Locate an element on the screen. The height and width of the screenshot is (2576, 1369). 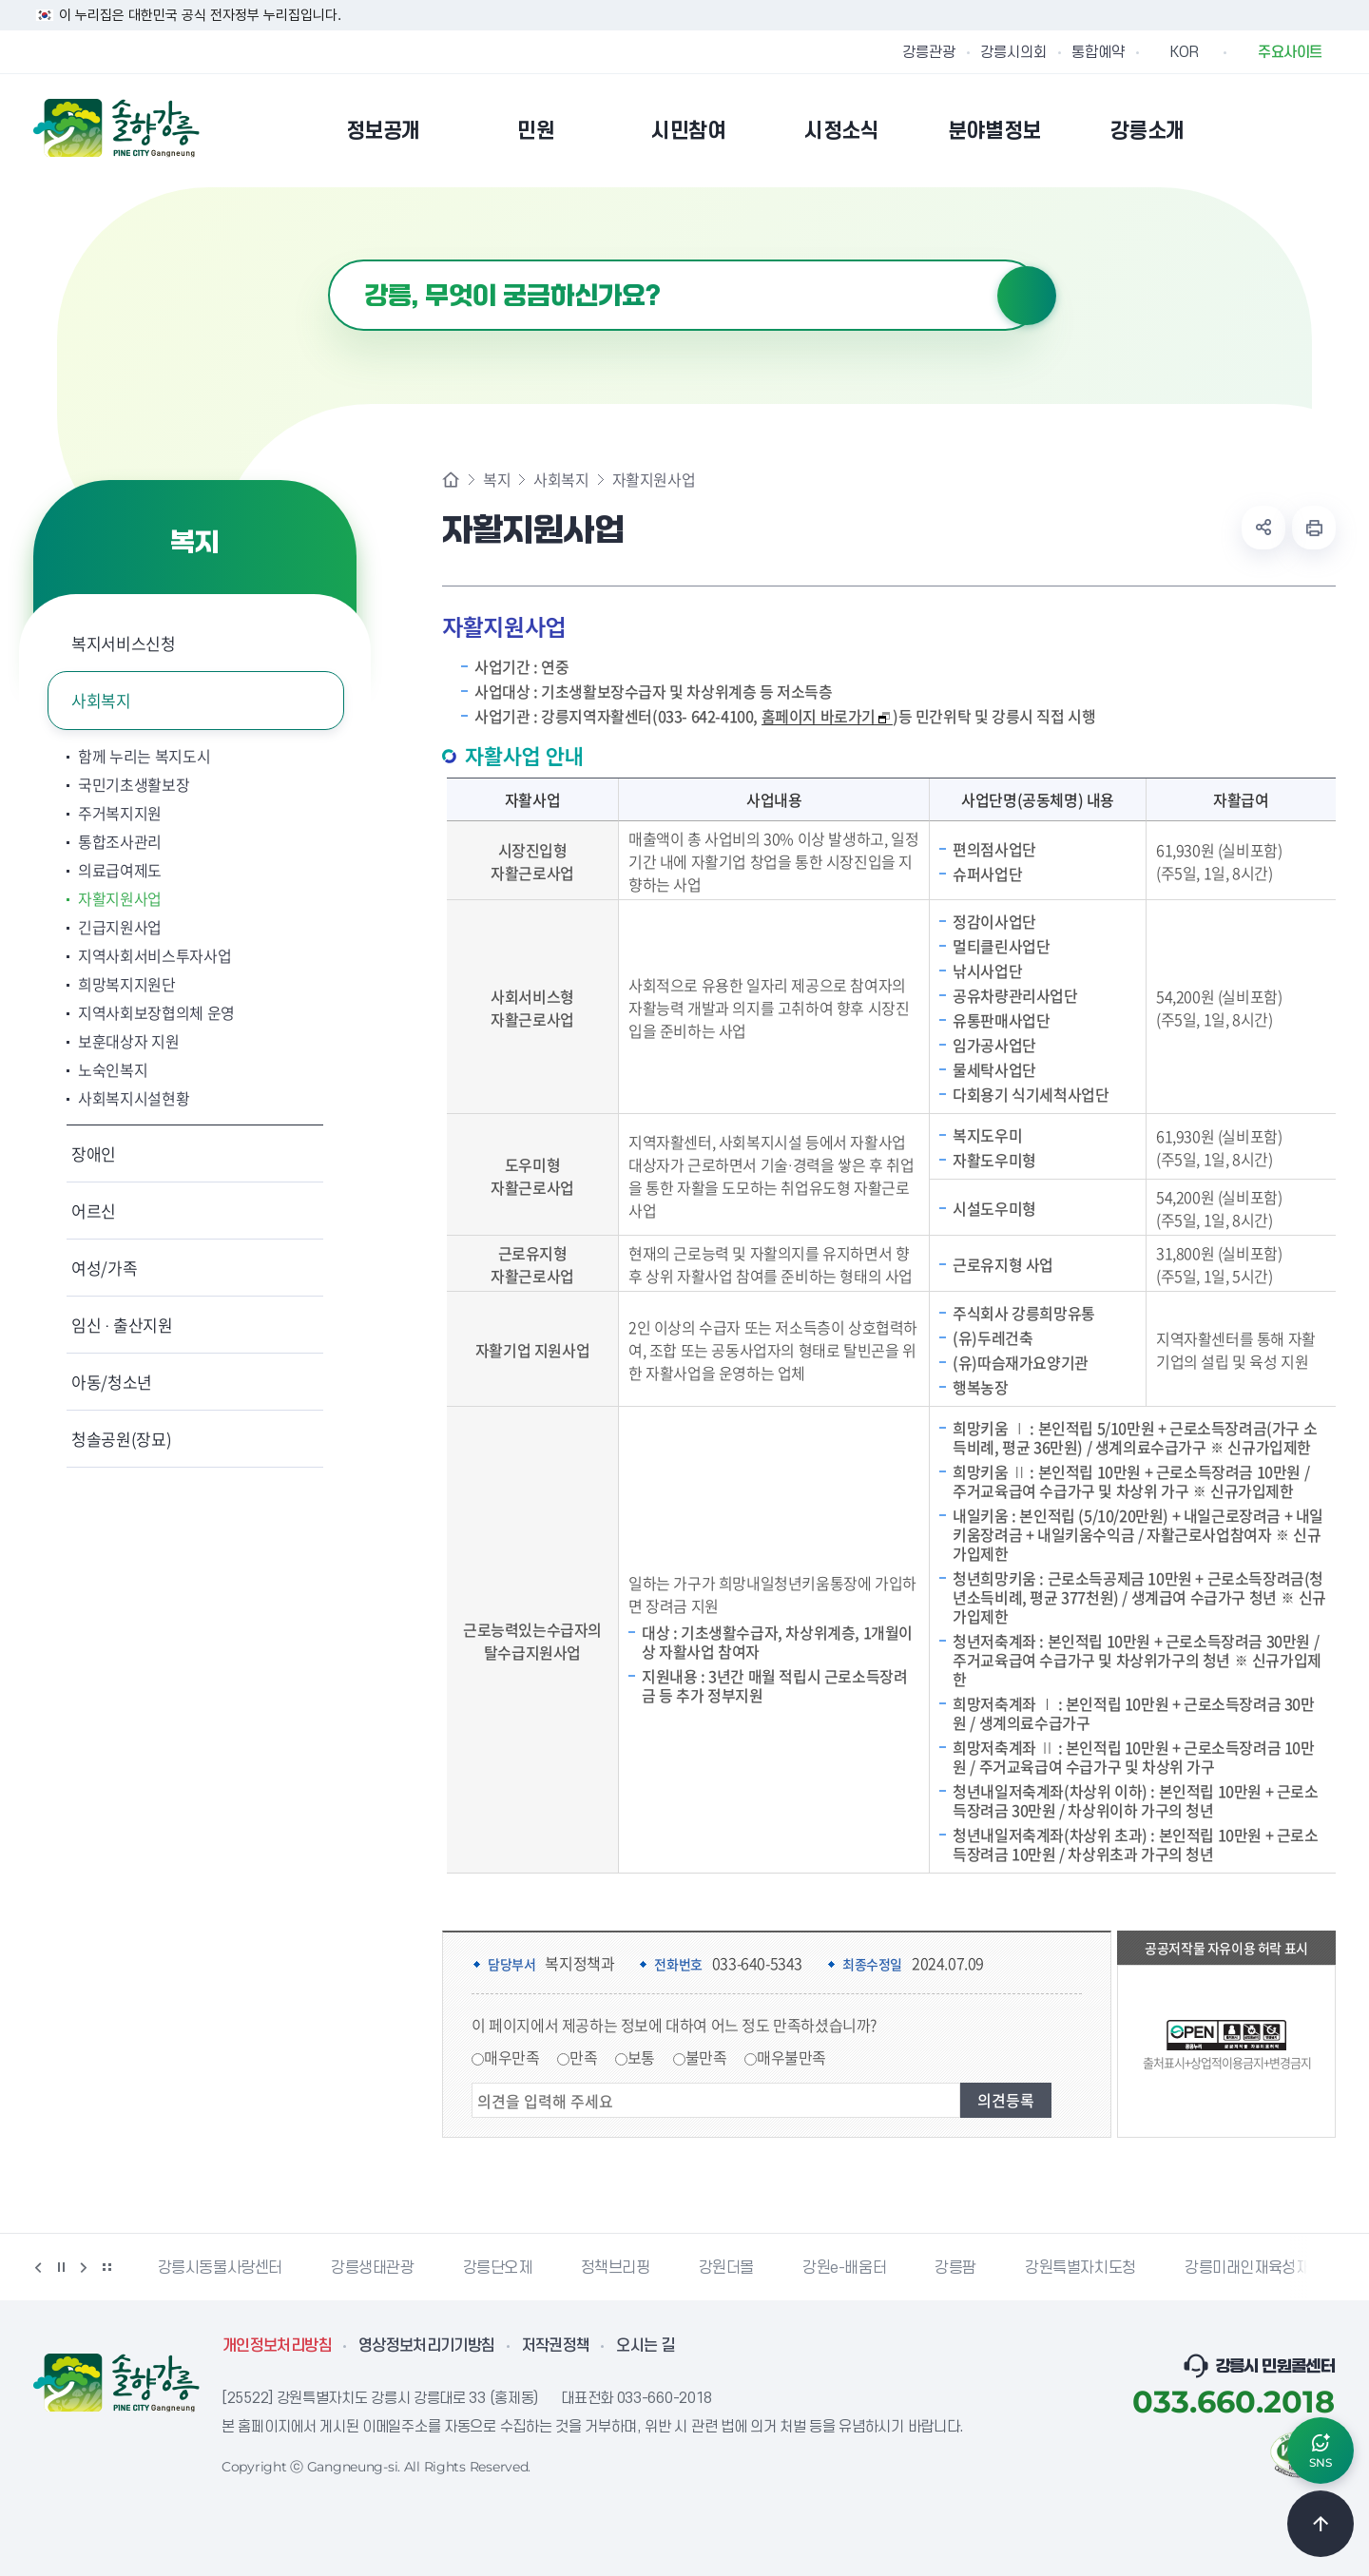
청솔공원(장묘) is located at coordinates (121, 1439).